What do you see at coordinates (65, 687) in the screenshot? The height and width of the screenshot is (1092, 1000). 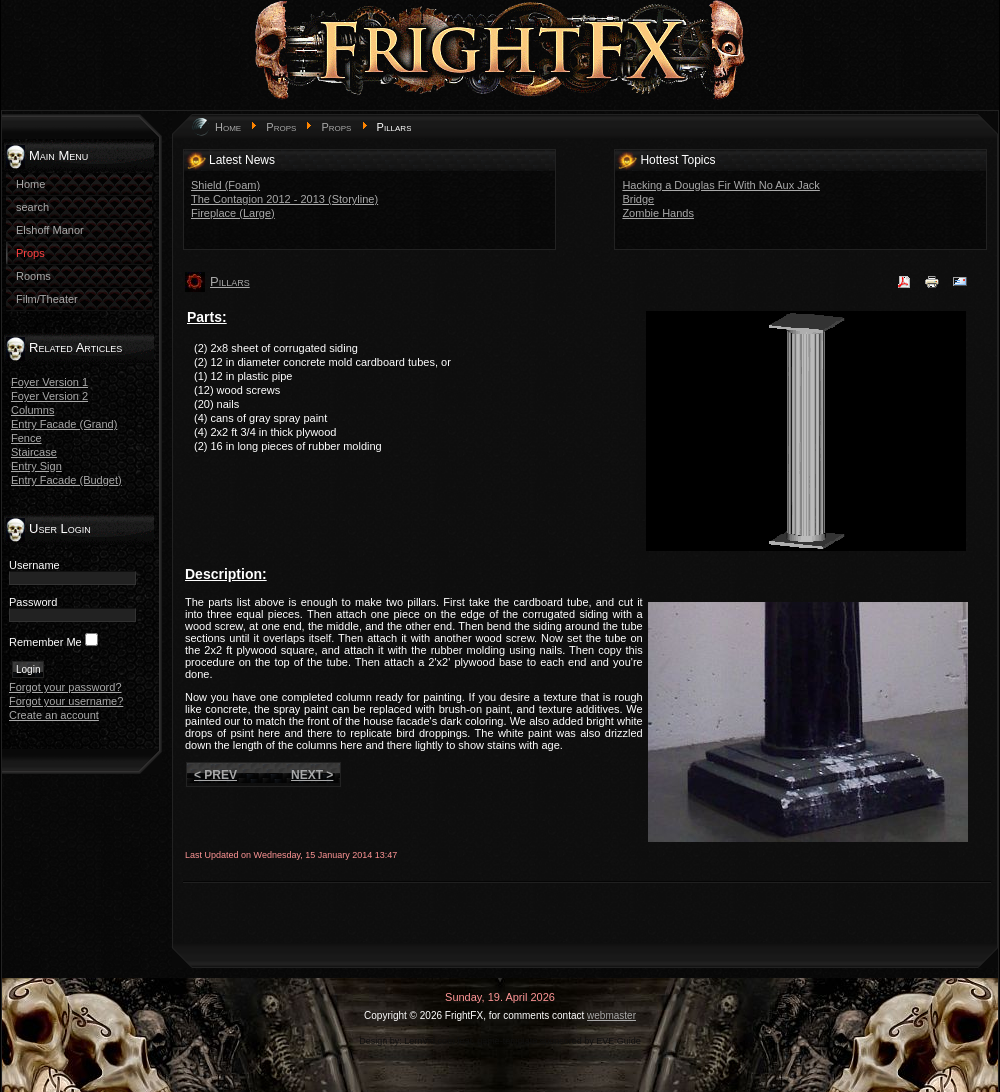 I see `Forgot your password?` at bounding box center [65, 687].